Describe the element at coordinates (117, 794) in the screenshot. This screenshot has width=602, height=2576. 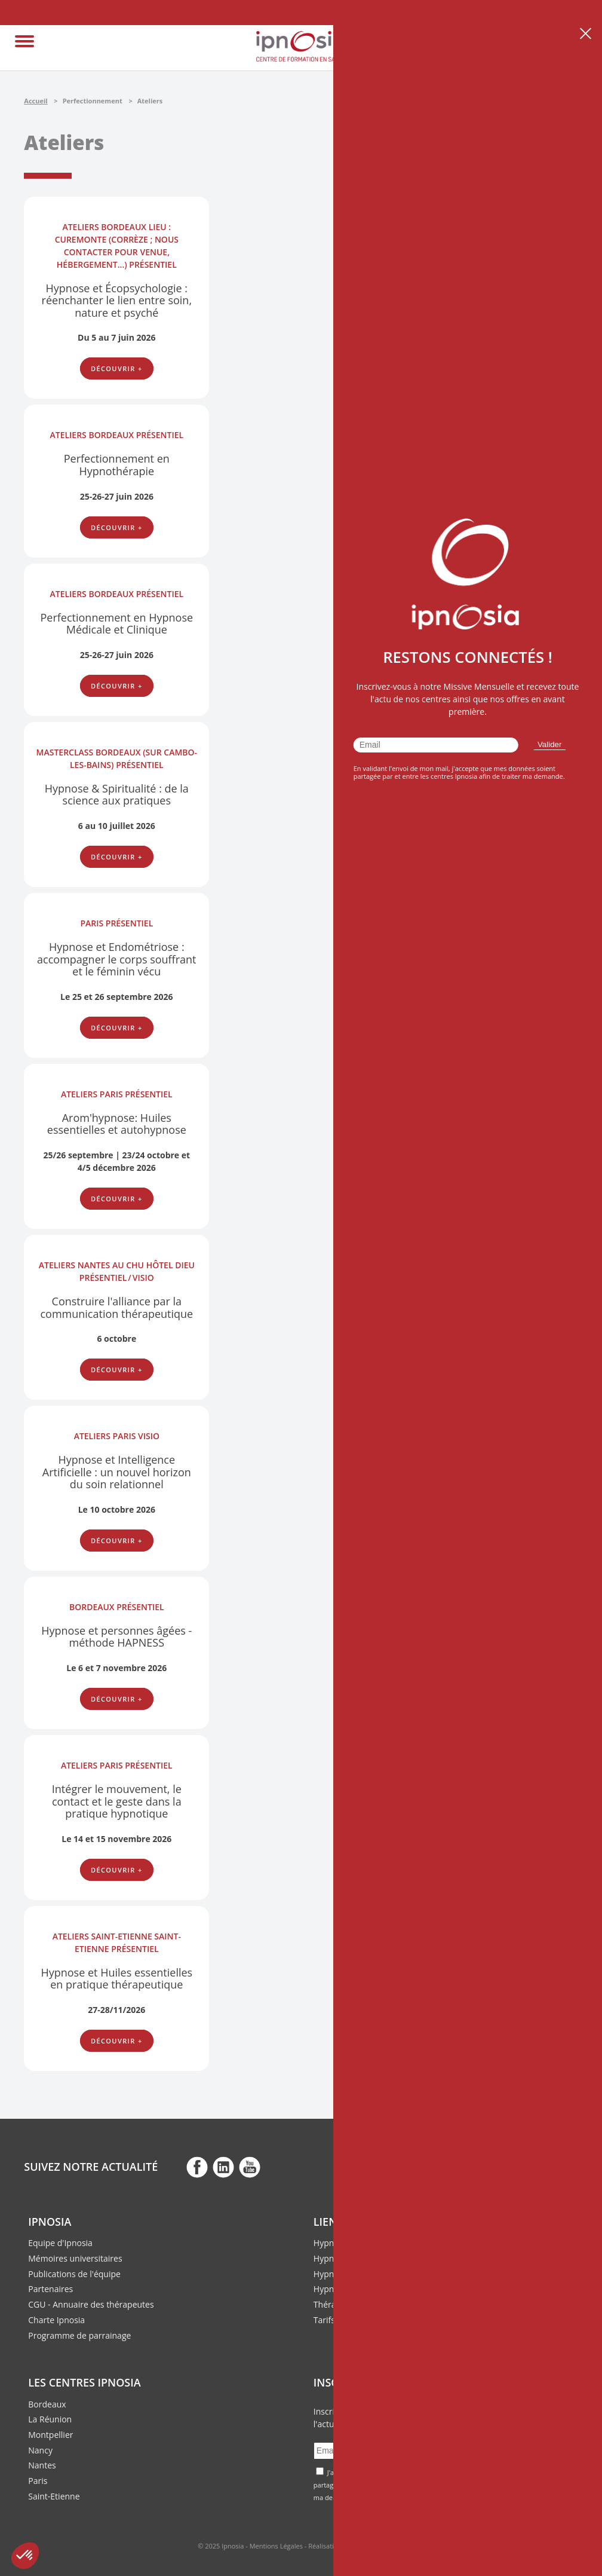
I see `Hypnose & Spiritualité : de la science aux pratiques` at that location.